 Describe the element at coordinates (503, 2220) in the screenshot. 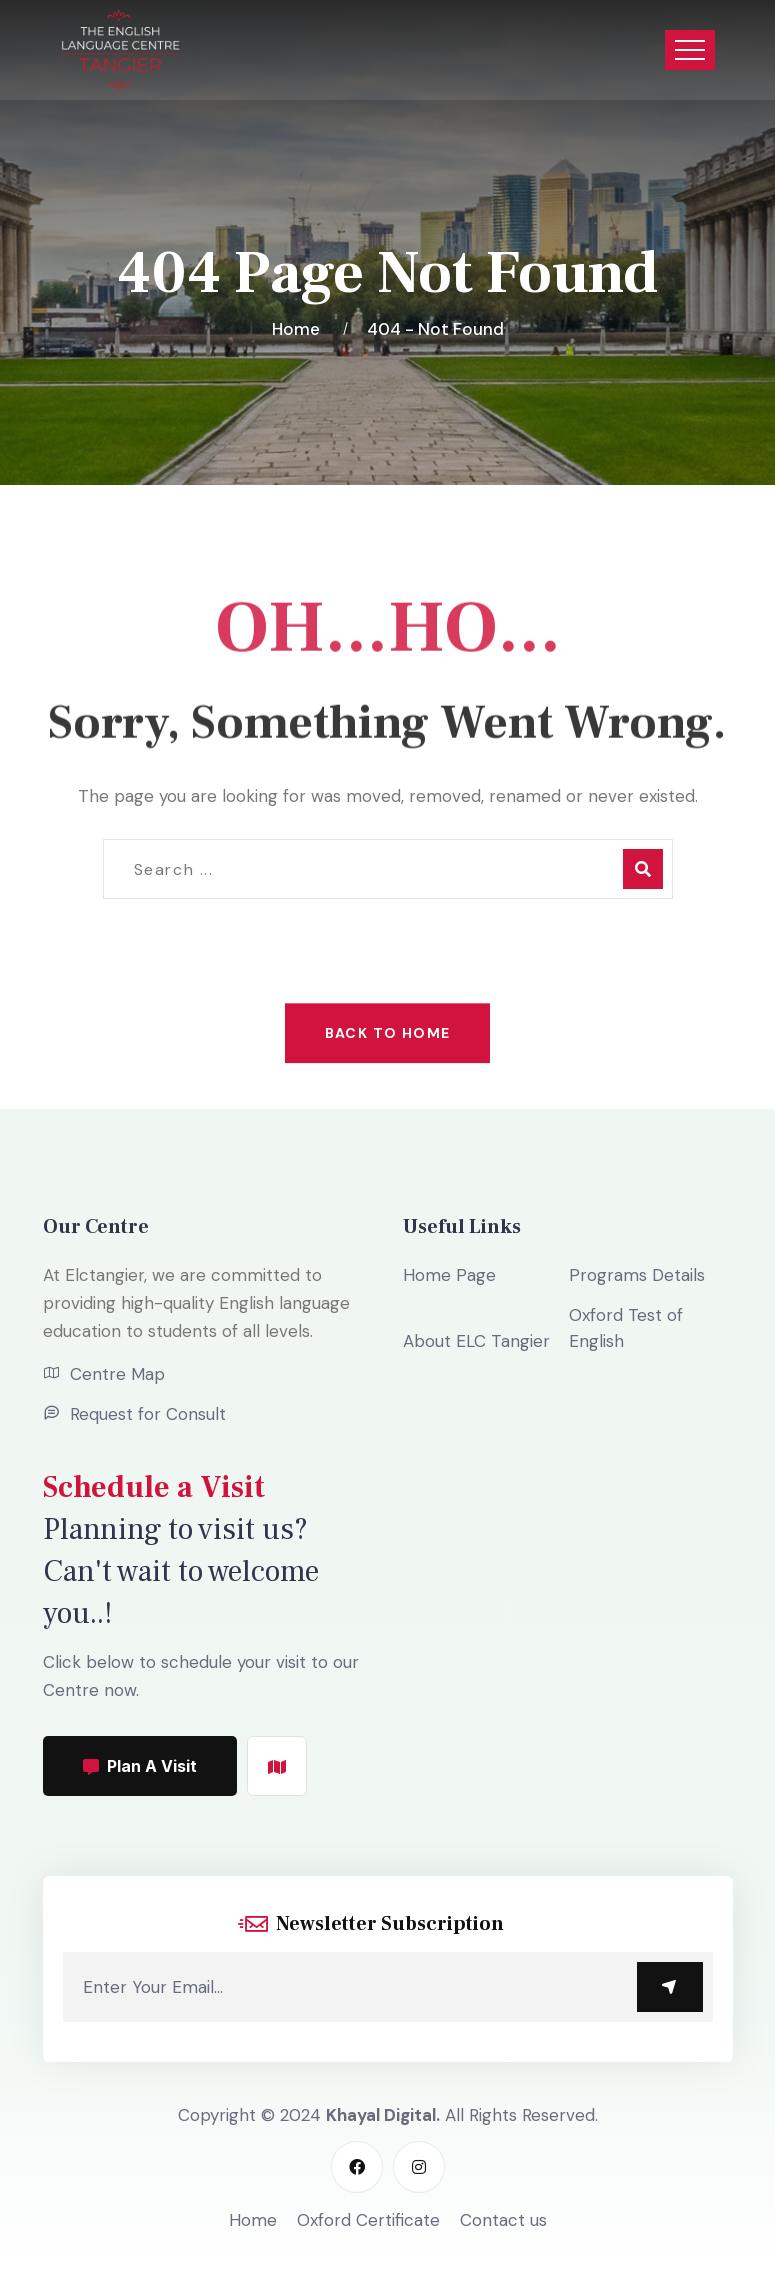

I see `Contact us` at that location.